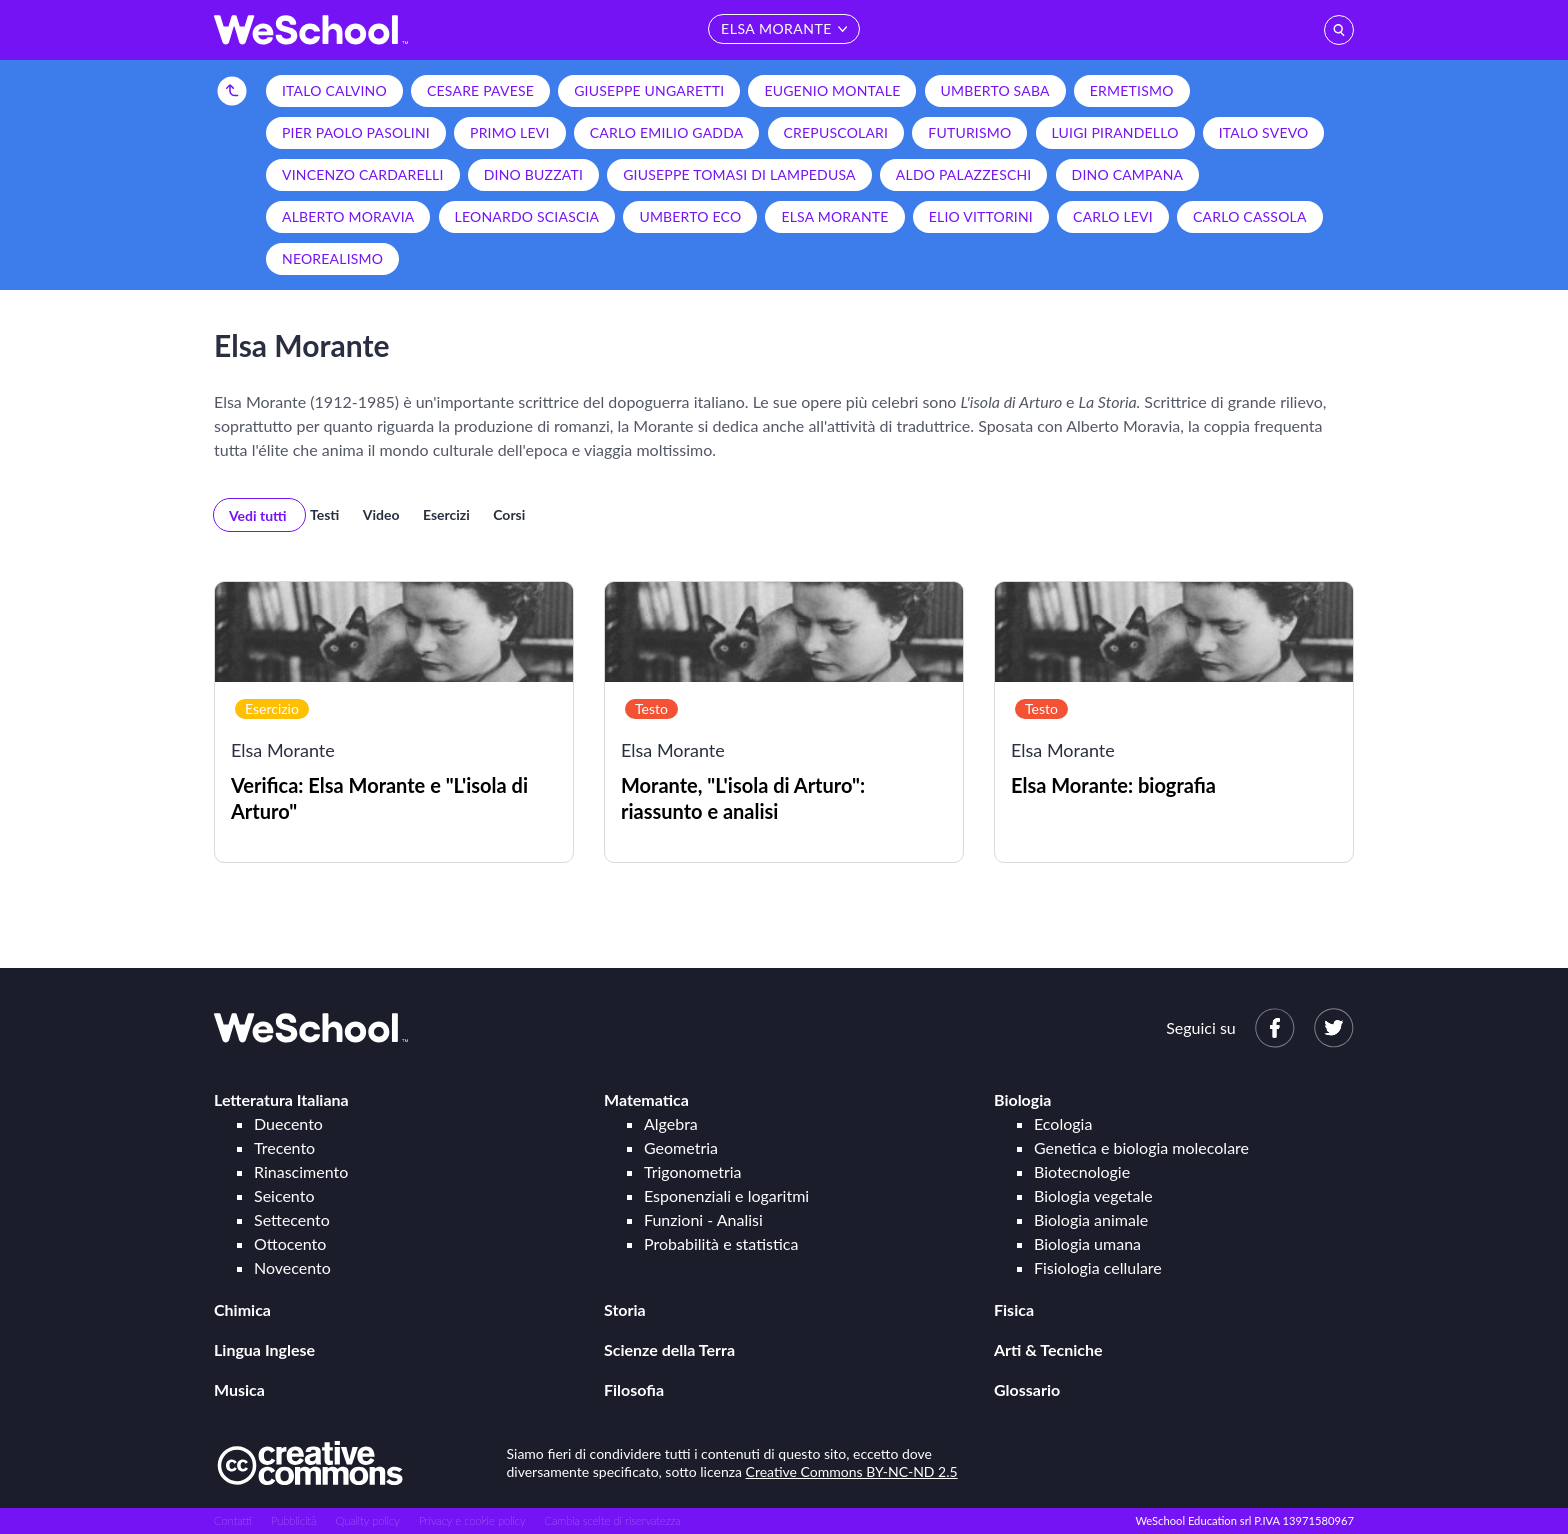 Image resolution: width=1568 pixels, height=1534 pixels. I want to click on Giuseppe Ungaretti, so click(649, 90).